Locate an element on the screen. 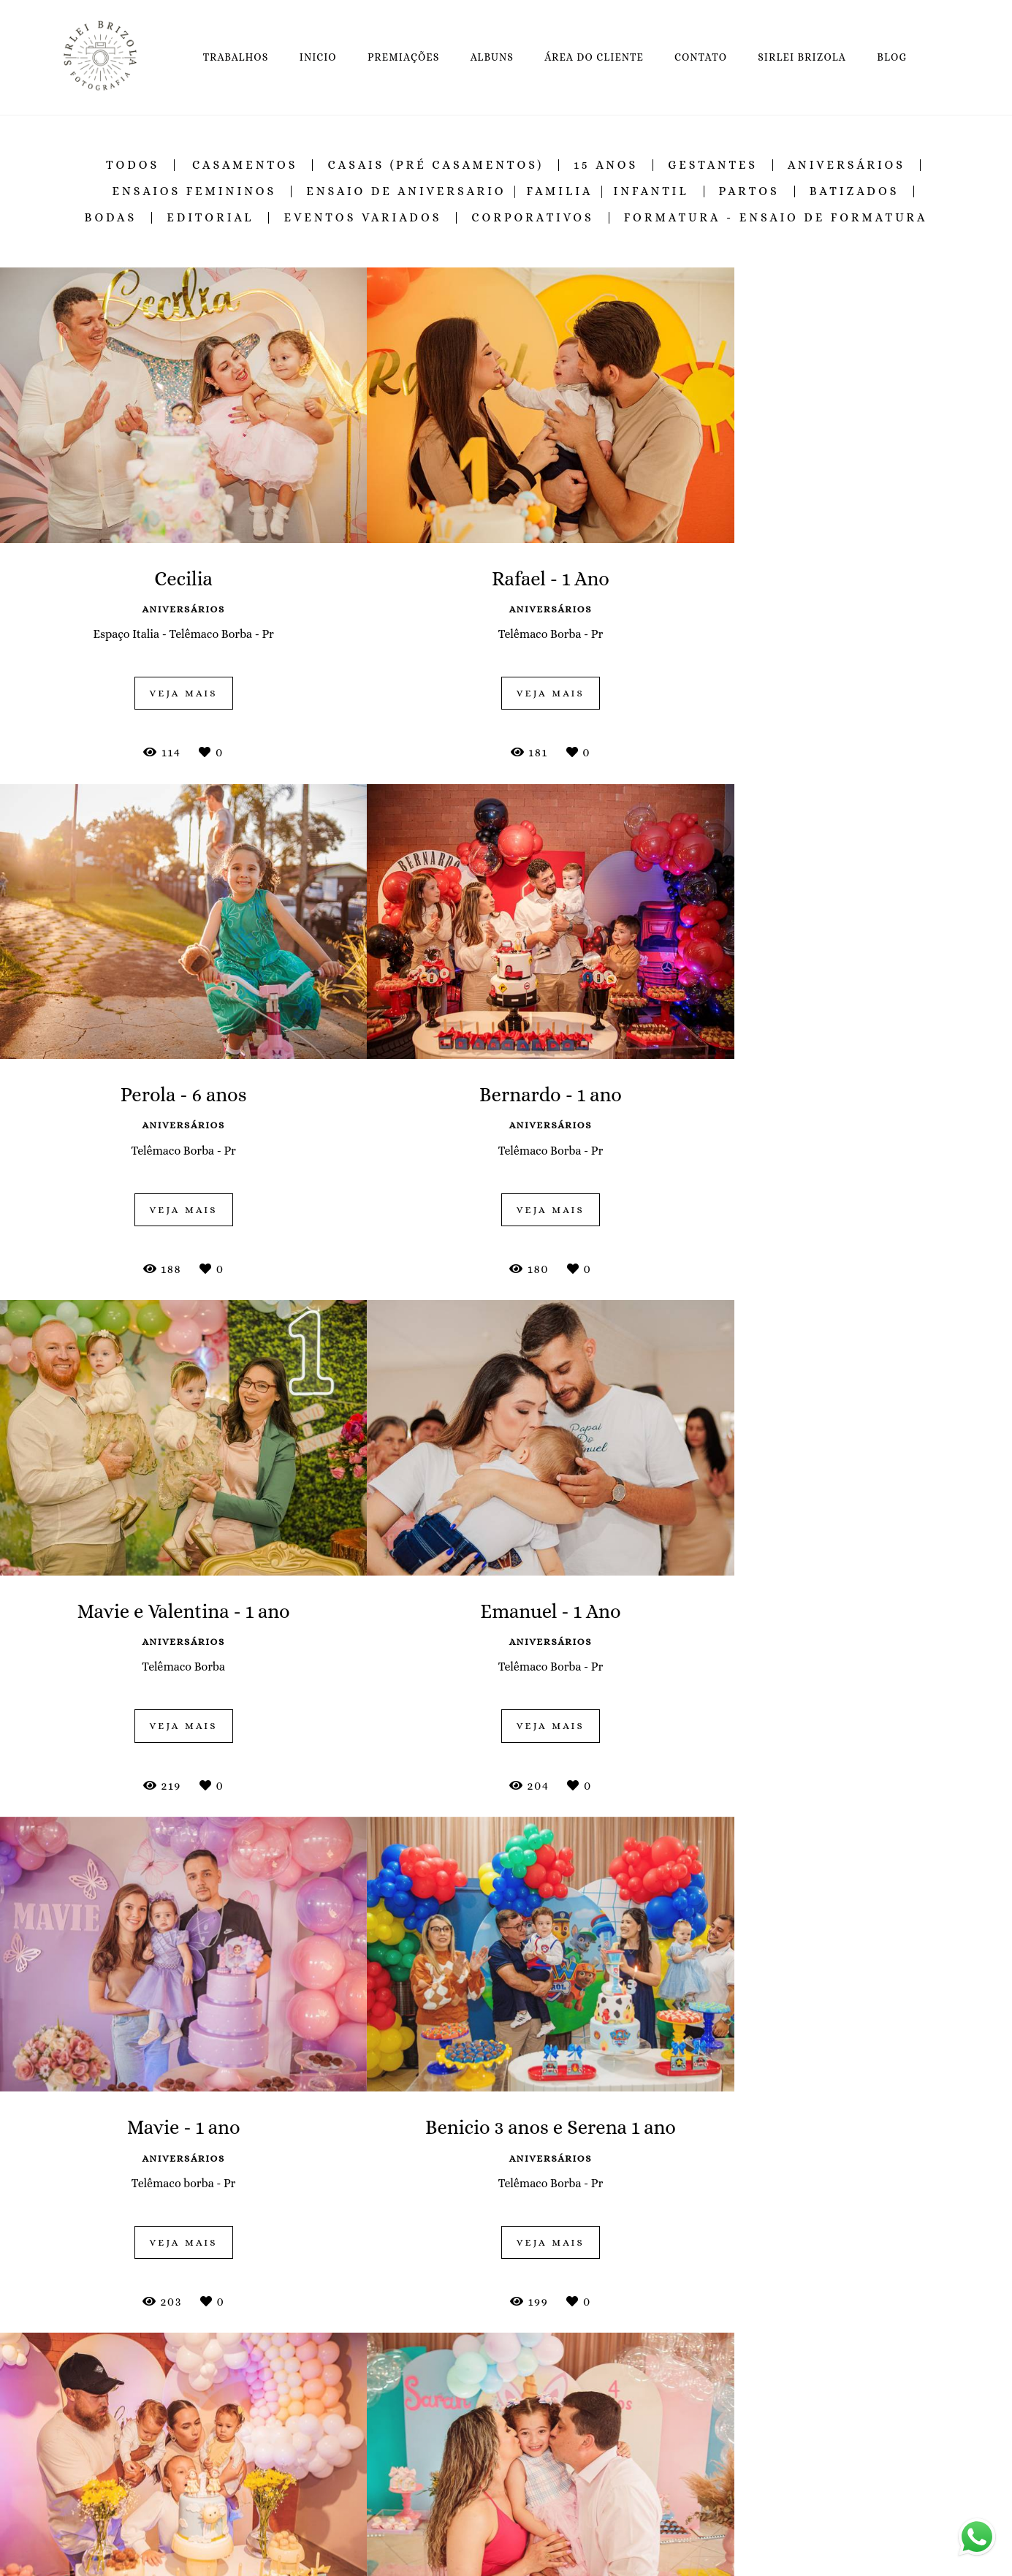 Image resolution: width=1012 pixels, height=2576 pixels. Formatura - Ensaio de Formatura is located at coordinates (776, 218).